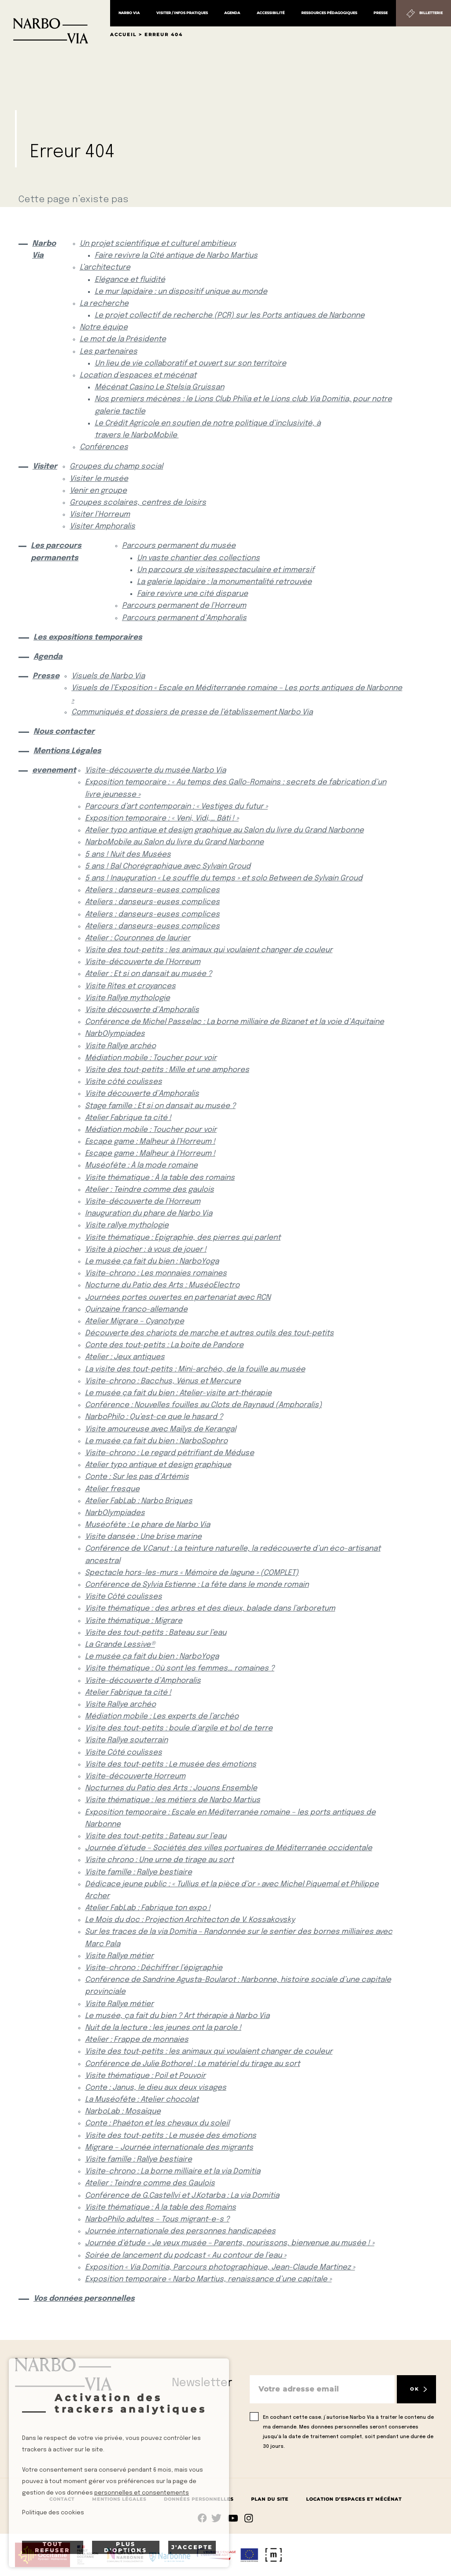 The height and width of the screenshot is (2576, 451). What do you see at coordinates (56, 552) in the screenshot?
I see `Les parcours permanents` at bounding box center [56, 552].